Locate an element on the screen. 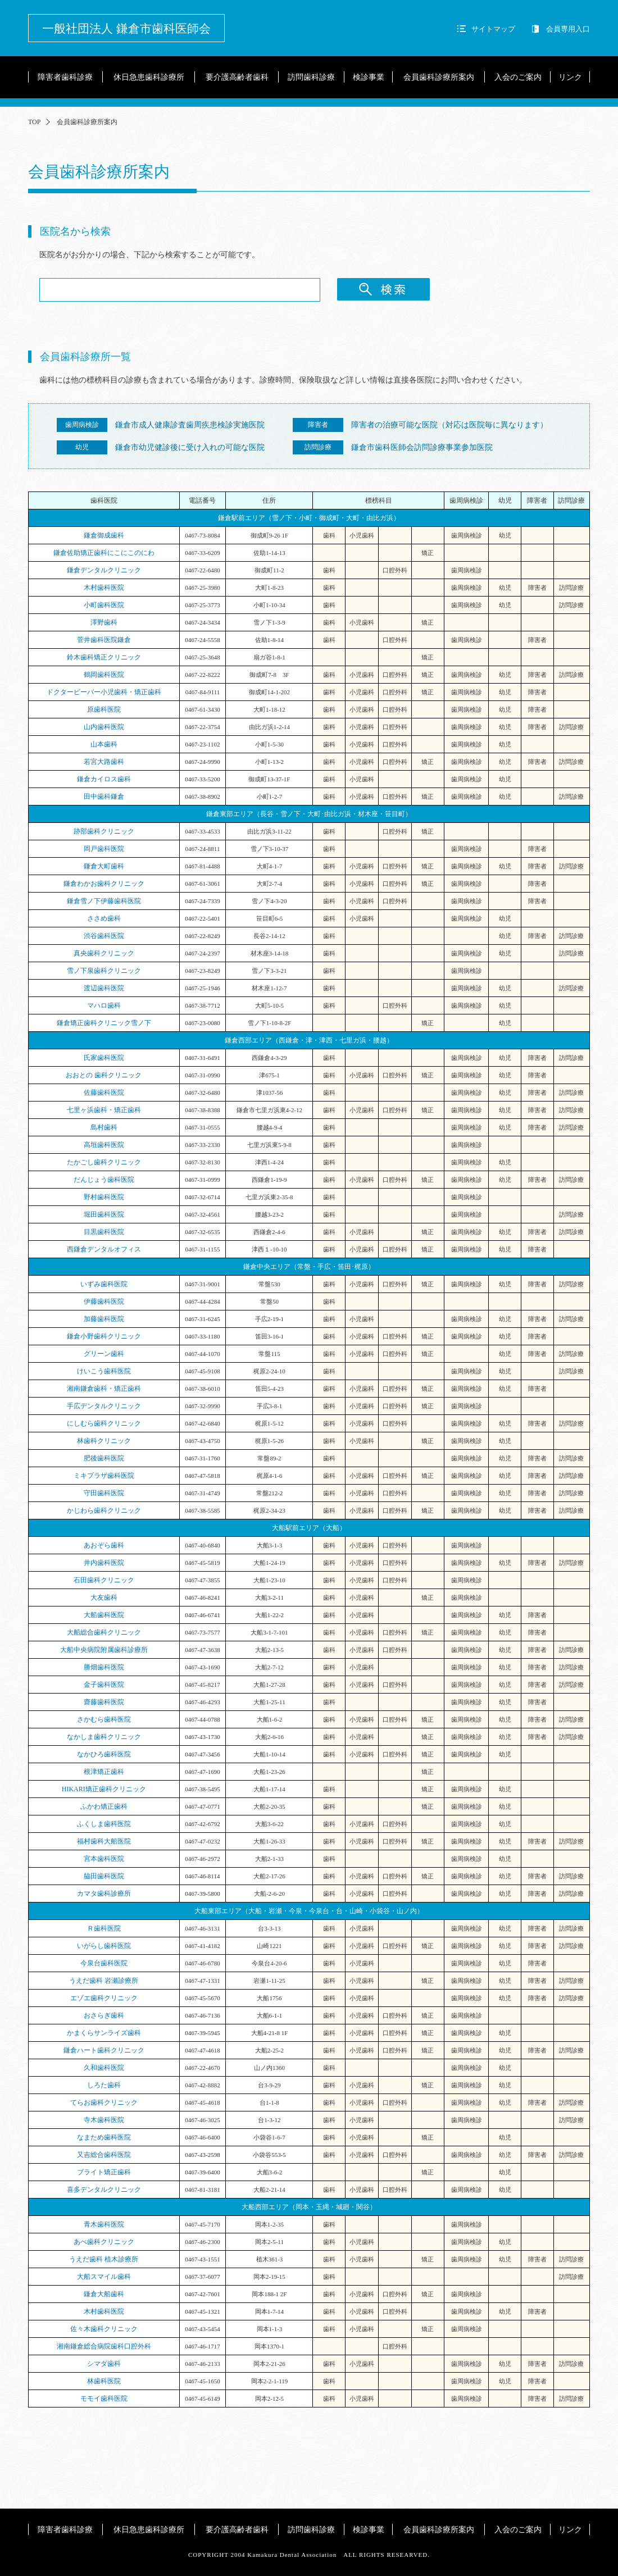 The width and height of the screenshot is (618, 2576). 今泉台歯科医院 is located at coordinates (104, 1963).